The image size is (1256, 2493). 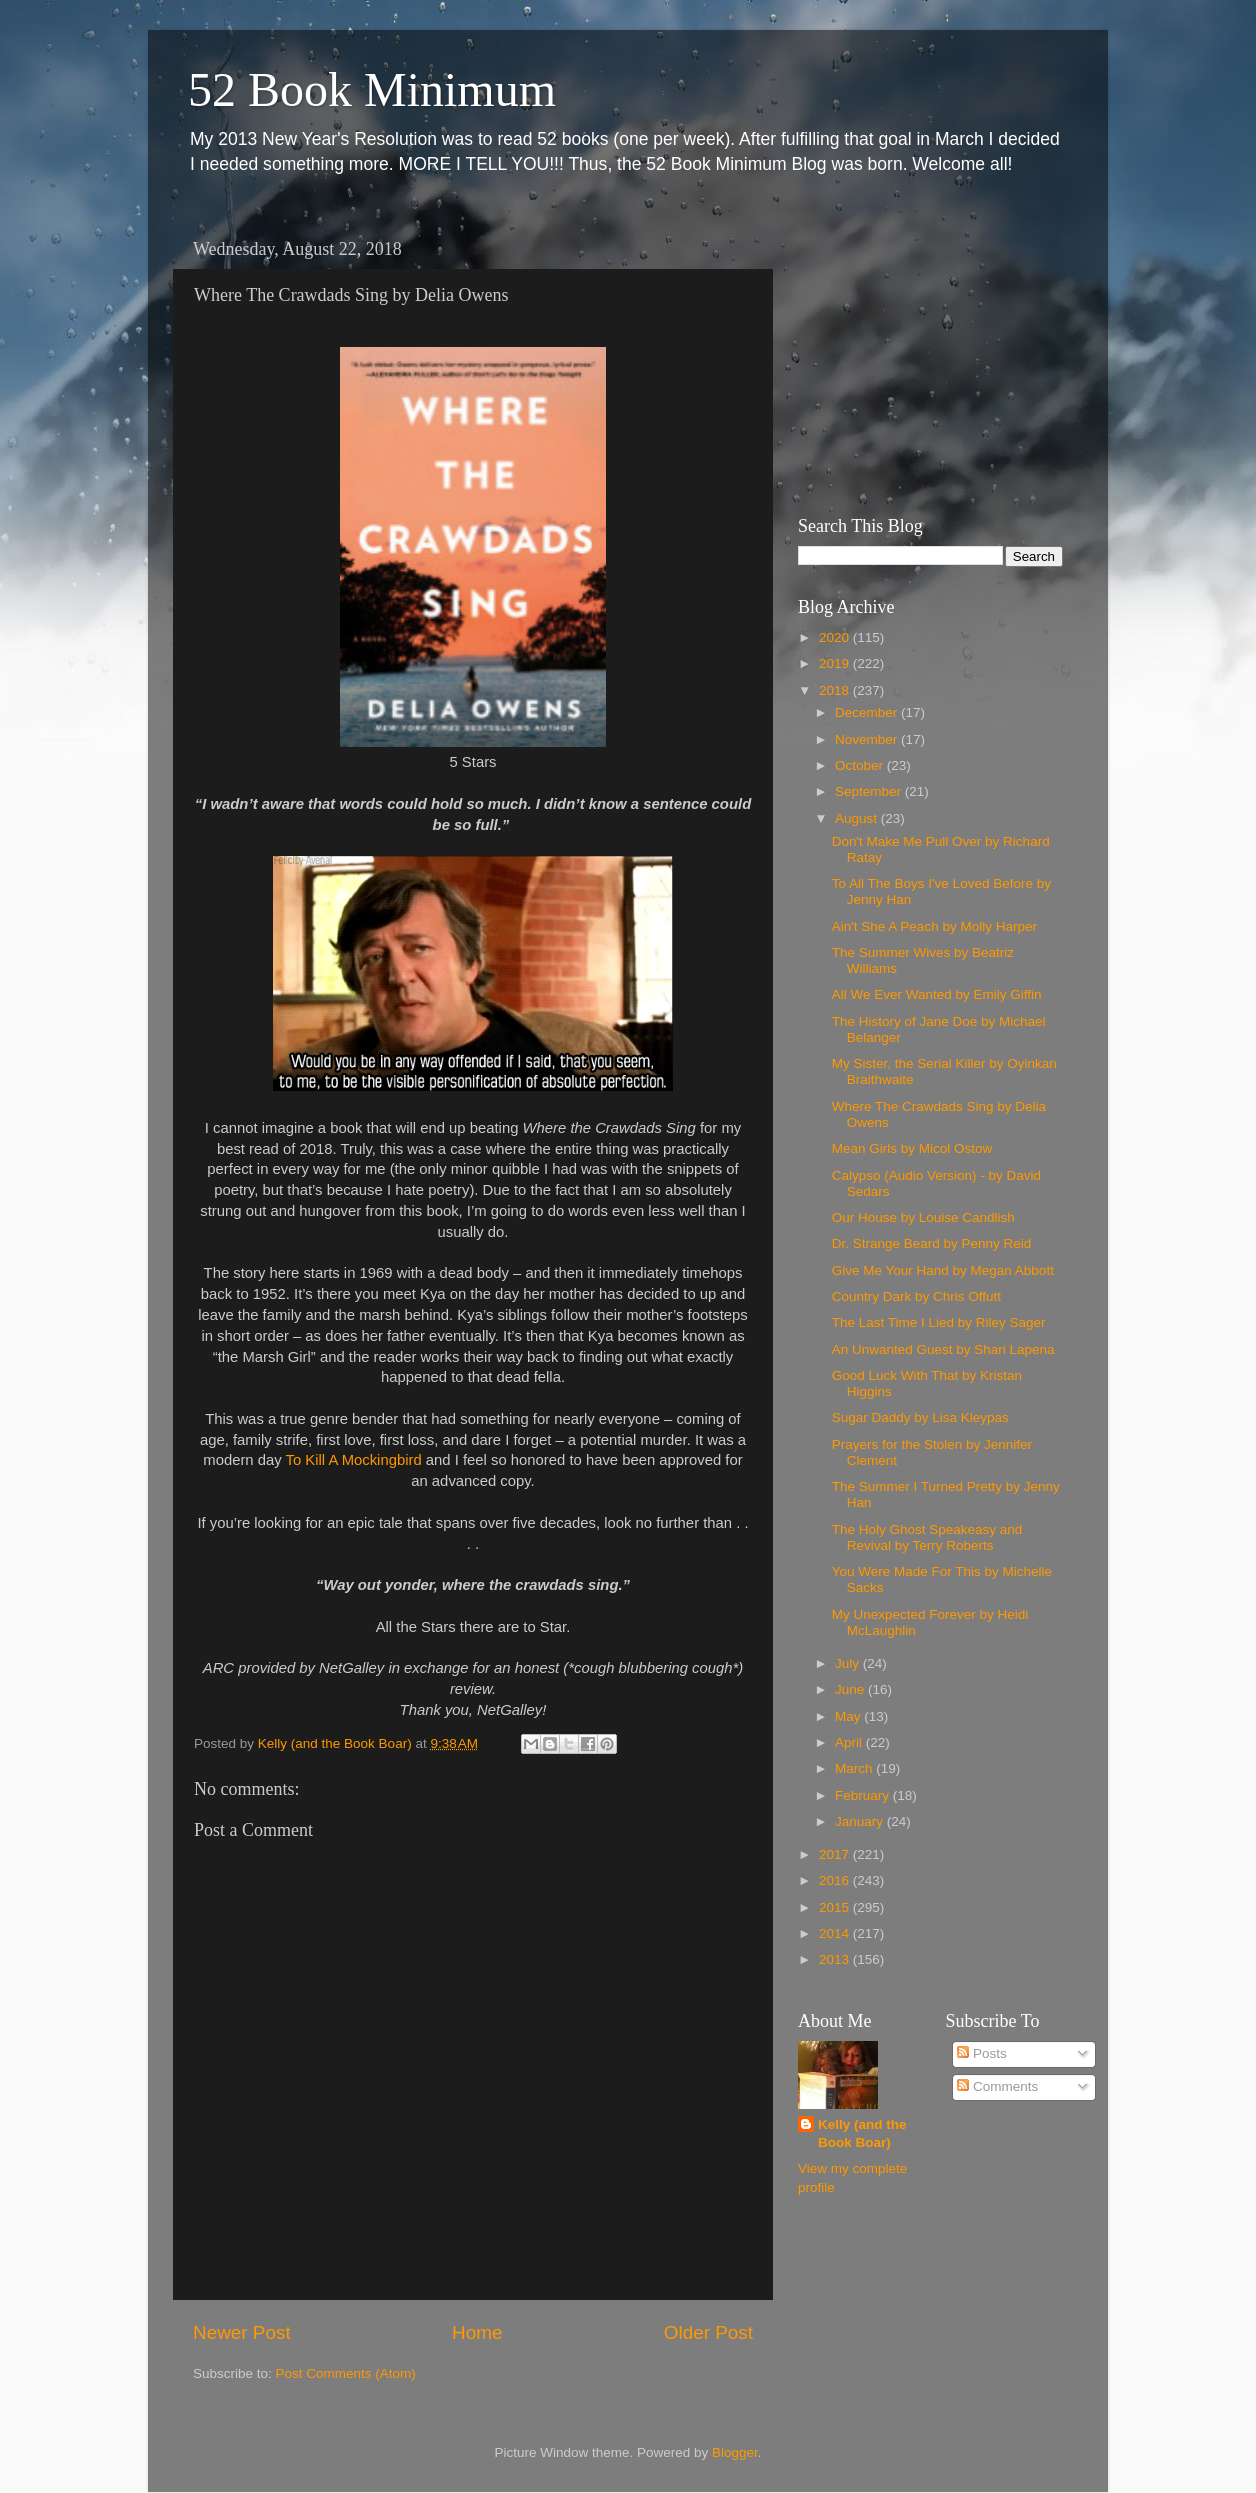 I want to click on Mean Girls by Micol Ostow, so click(x=912, y=1148).